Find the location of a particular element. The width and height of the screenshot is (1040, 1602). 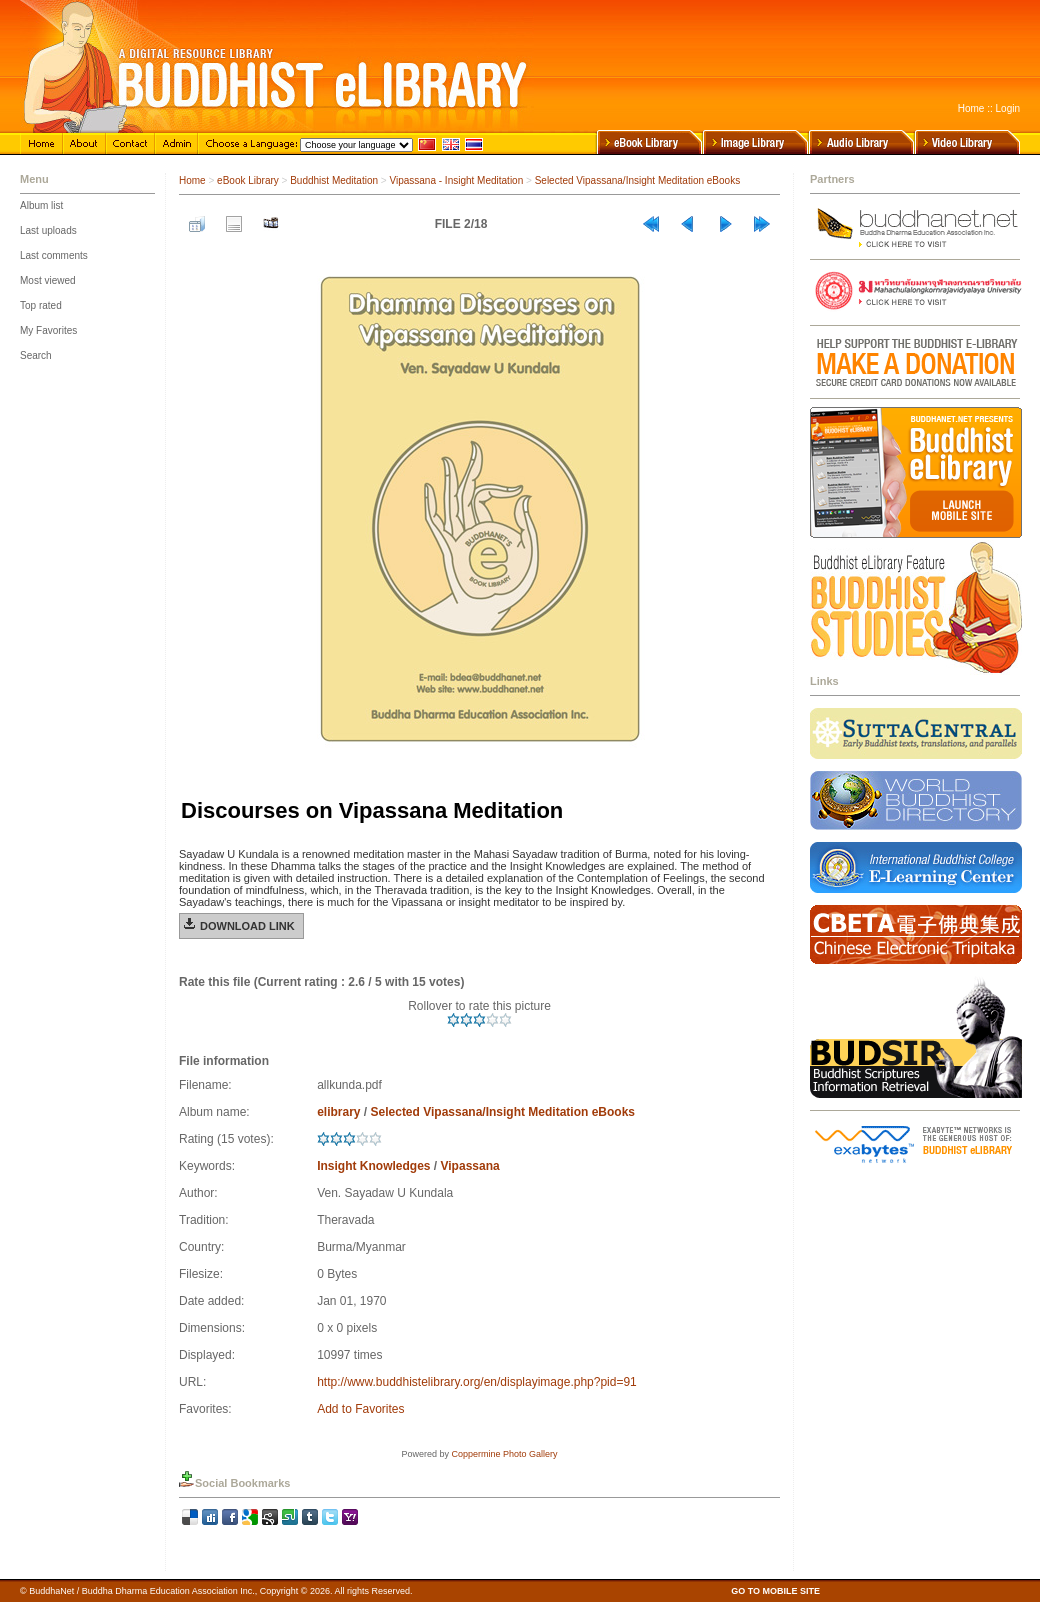

Search is located at coordinates (36, 355).